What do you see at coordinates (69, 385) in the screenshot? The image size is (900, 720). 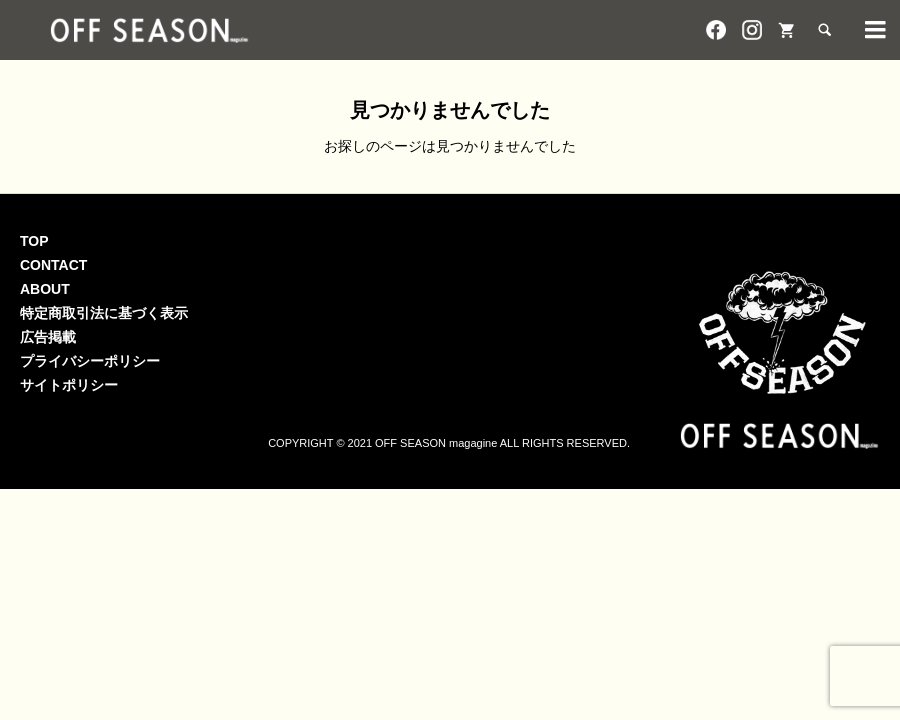 I see `サイトポリシー` at bounding box center [69, 385].